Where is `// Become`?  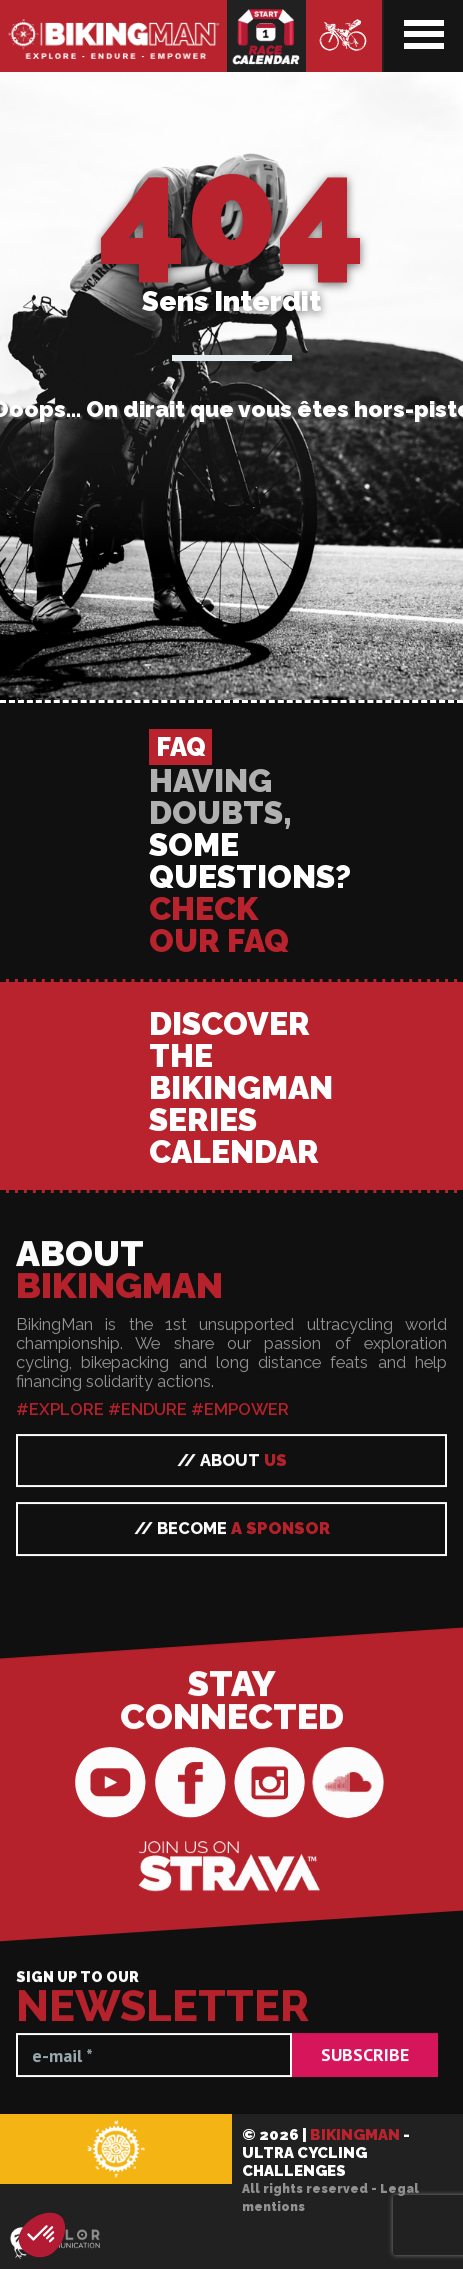 // Become is located at coordinates (232, 2179).